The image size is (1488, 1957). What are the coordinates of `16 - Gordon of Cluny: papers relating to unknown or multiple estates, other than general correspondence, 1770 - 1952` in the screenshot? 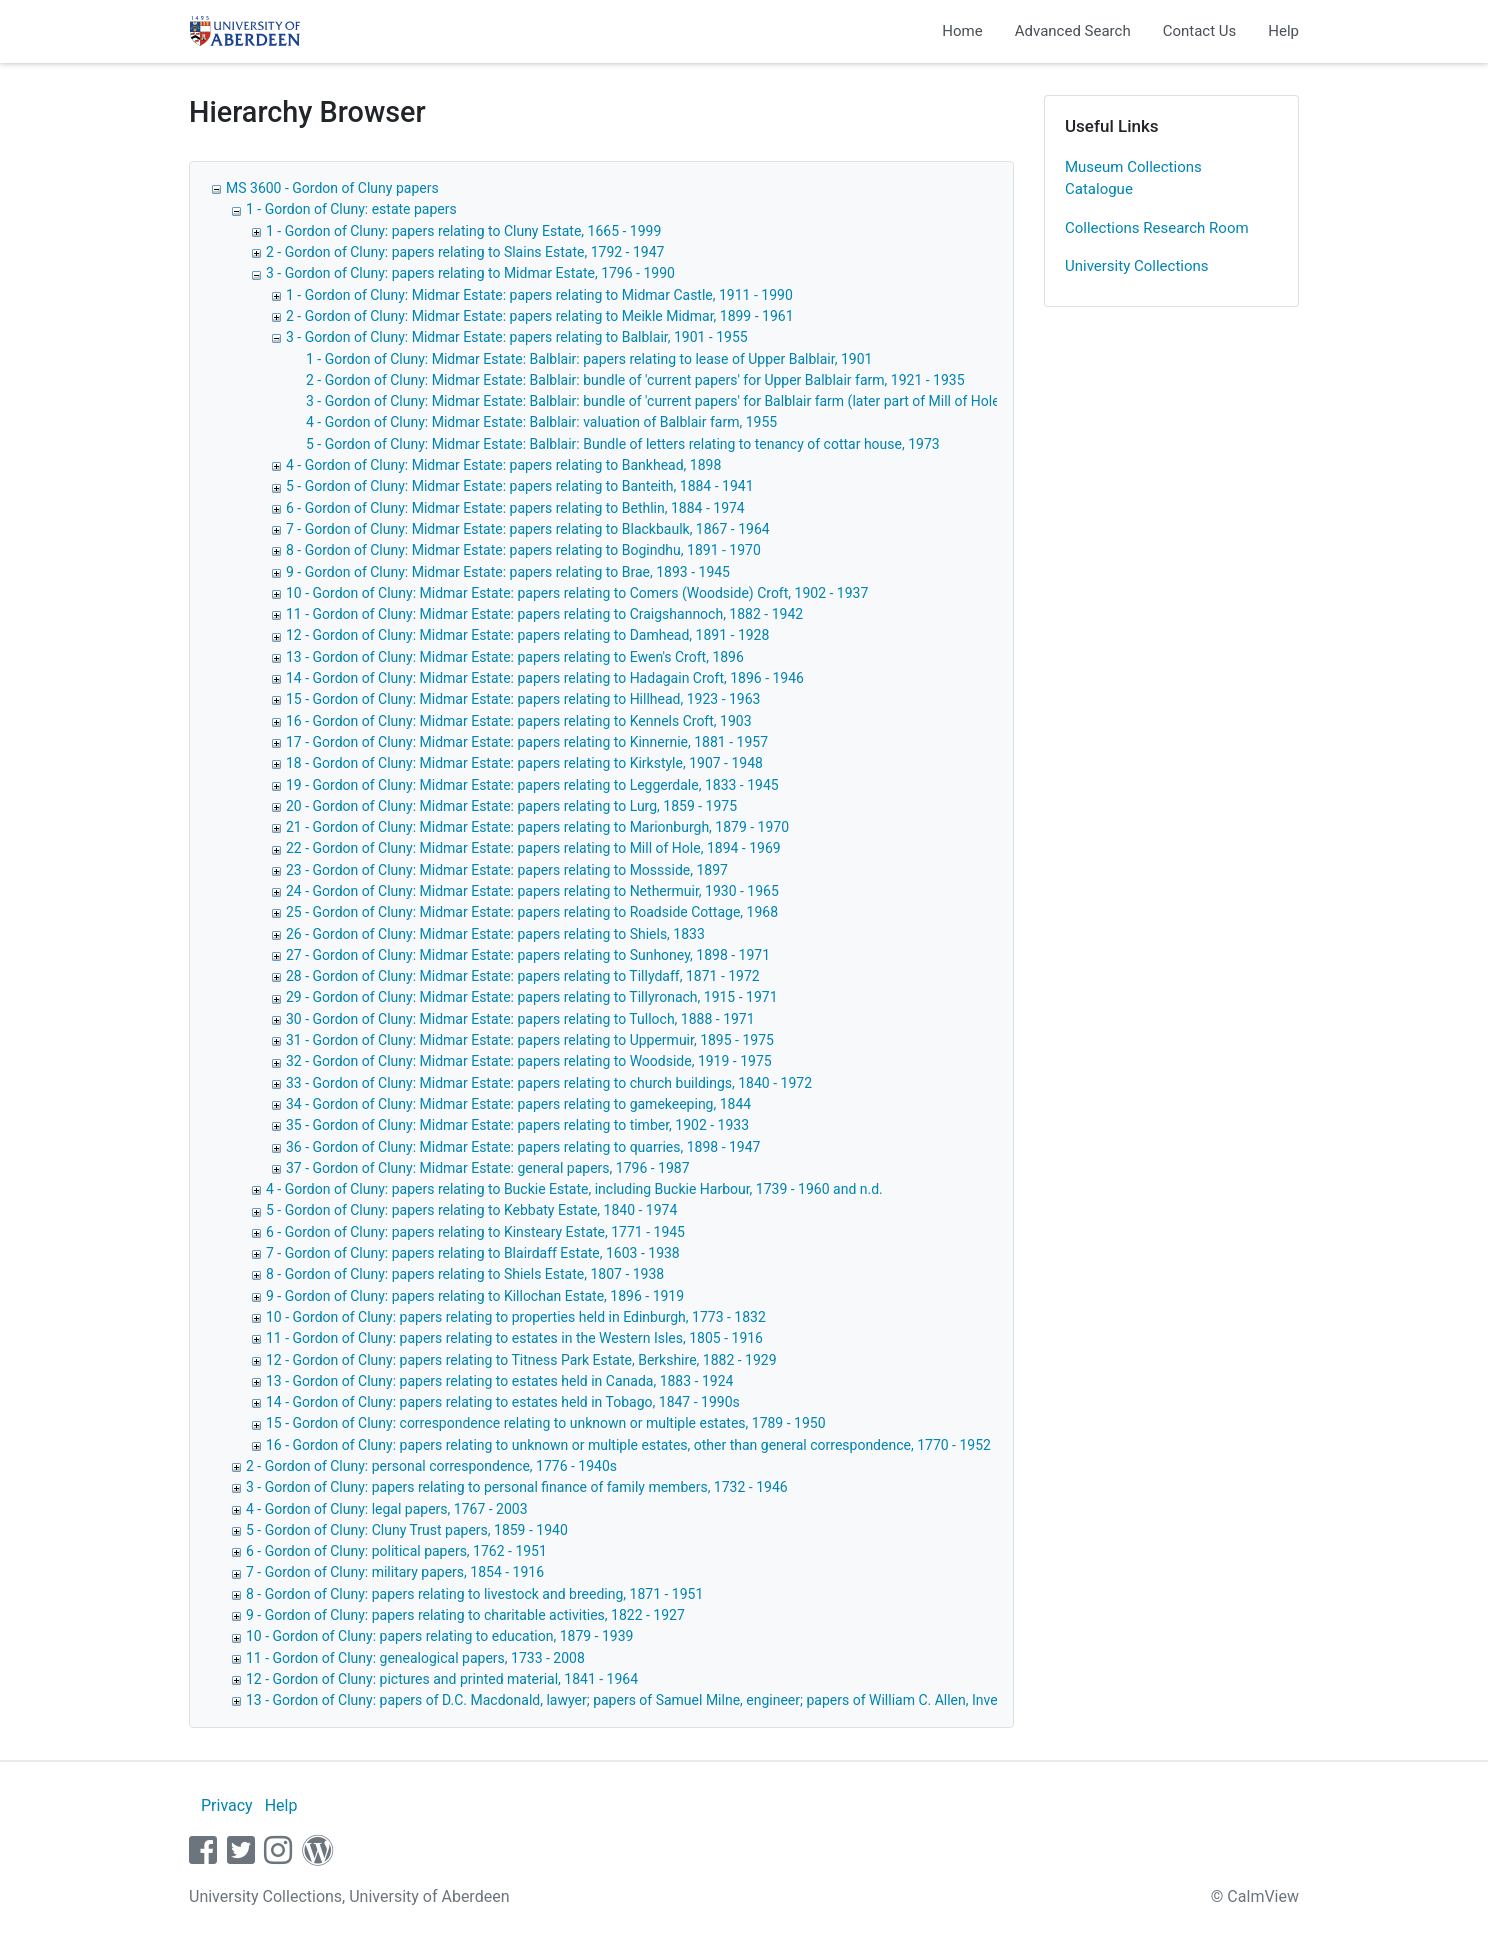 It's located at (628, 1445).